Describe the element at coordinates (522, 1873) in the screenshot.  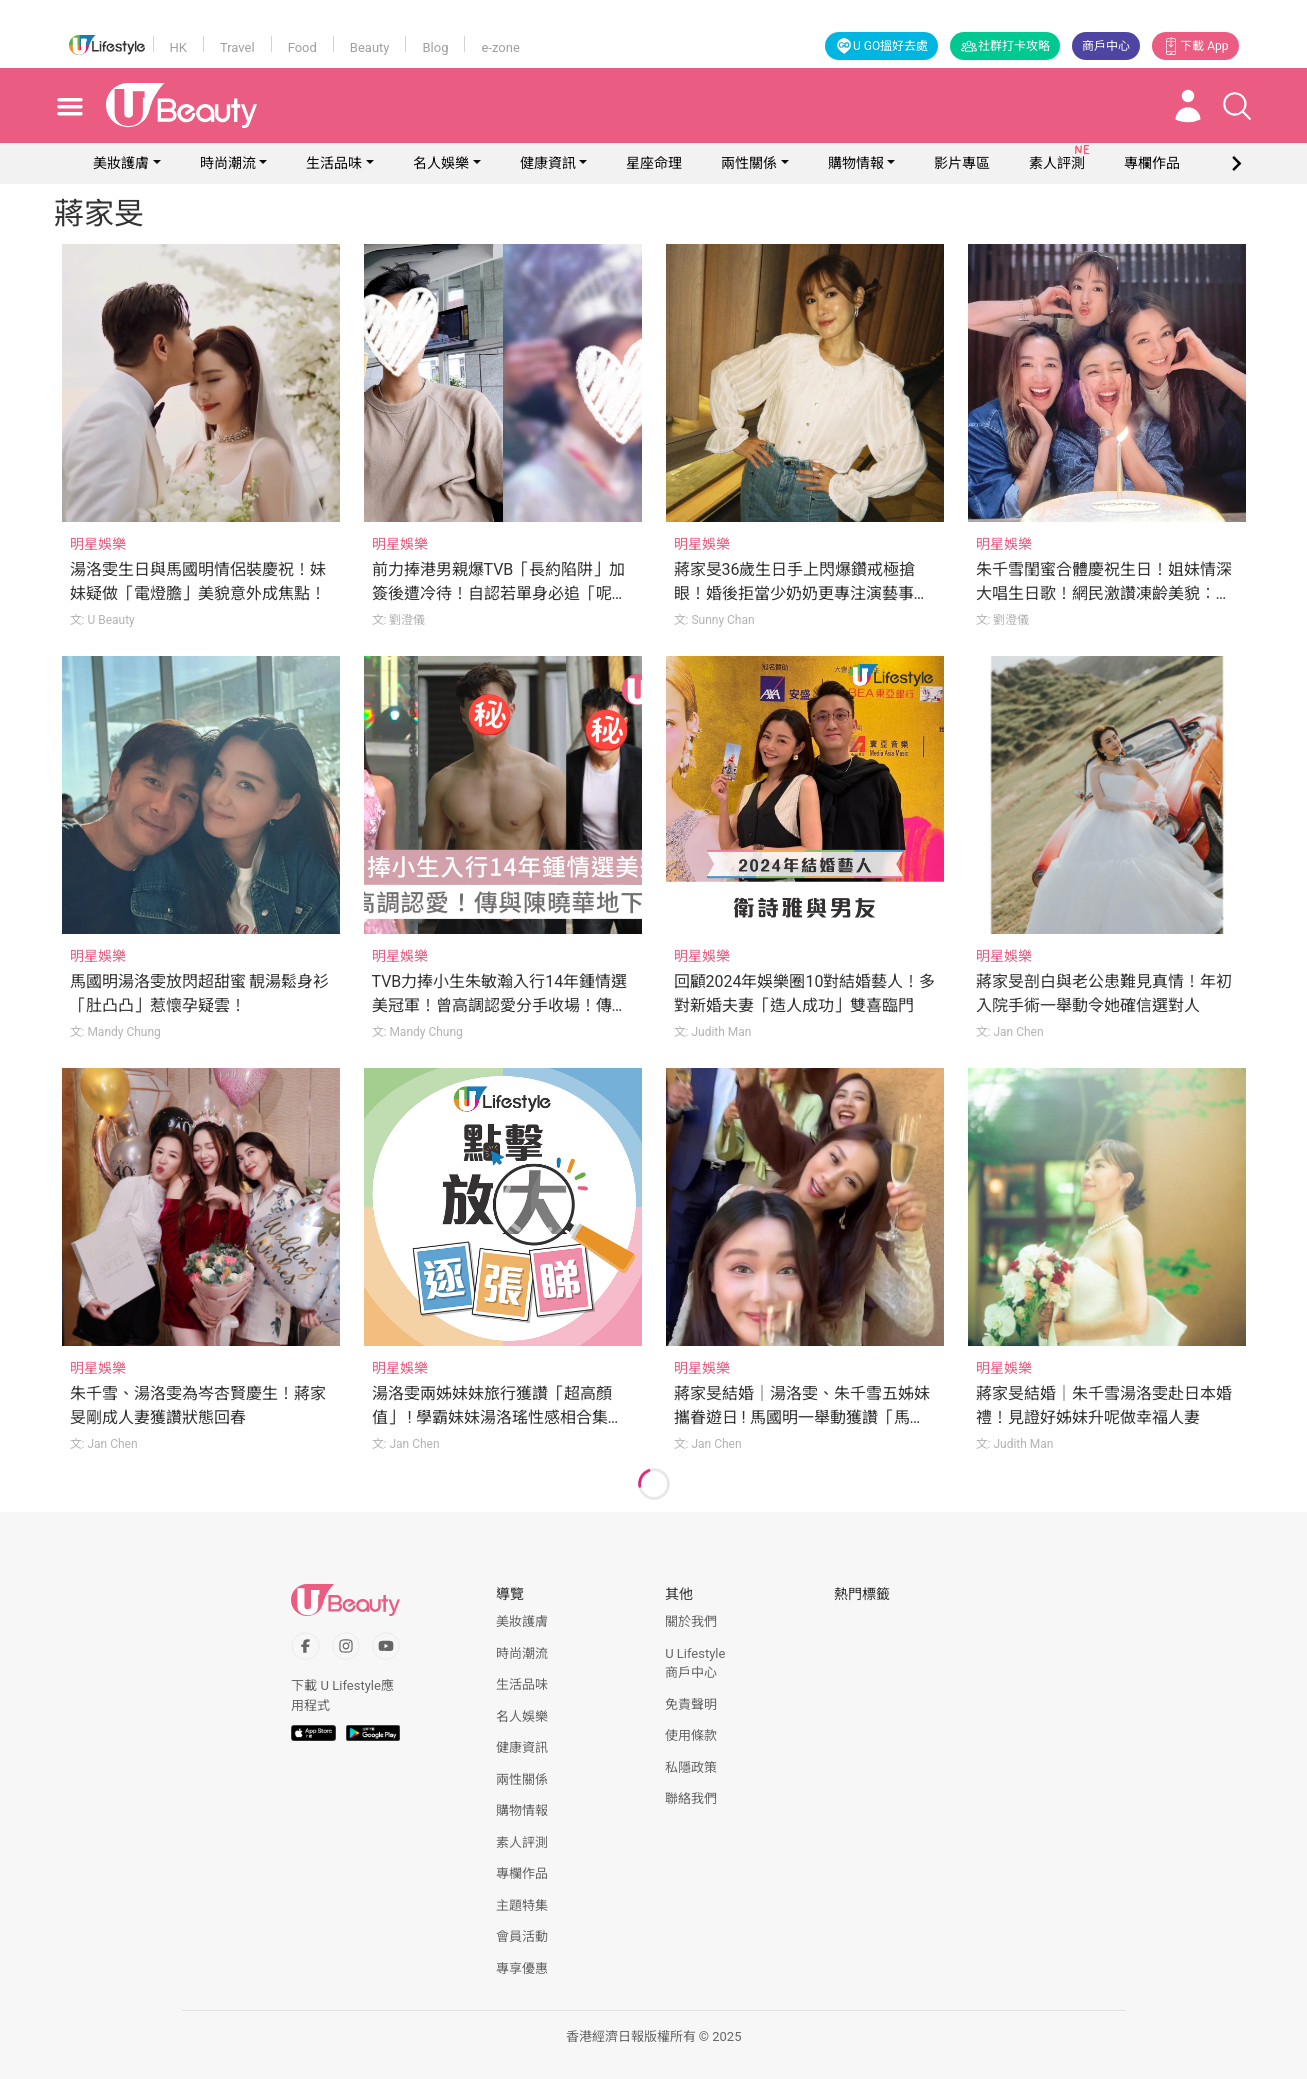
I see `專欄作品` at that location.